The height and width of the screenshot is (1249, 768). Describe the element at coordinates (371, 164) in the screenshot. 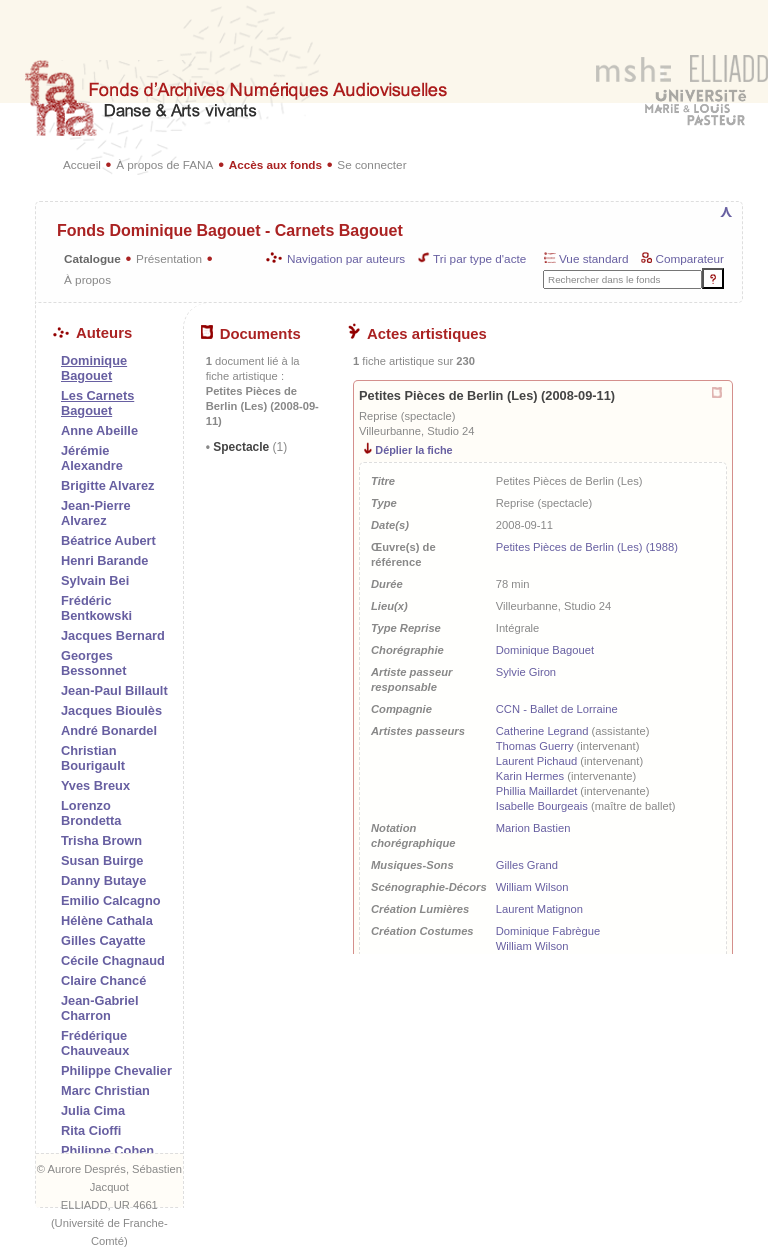

I see `Se connecter` at that location.